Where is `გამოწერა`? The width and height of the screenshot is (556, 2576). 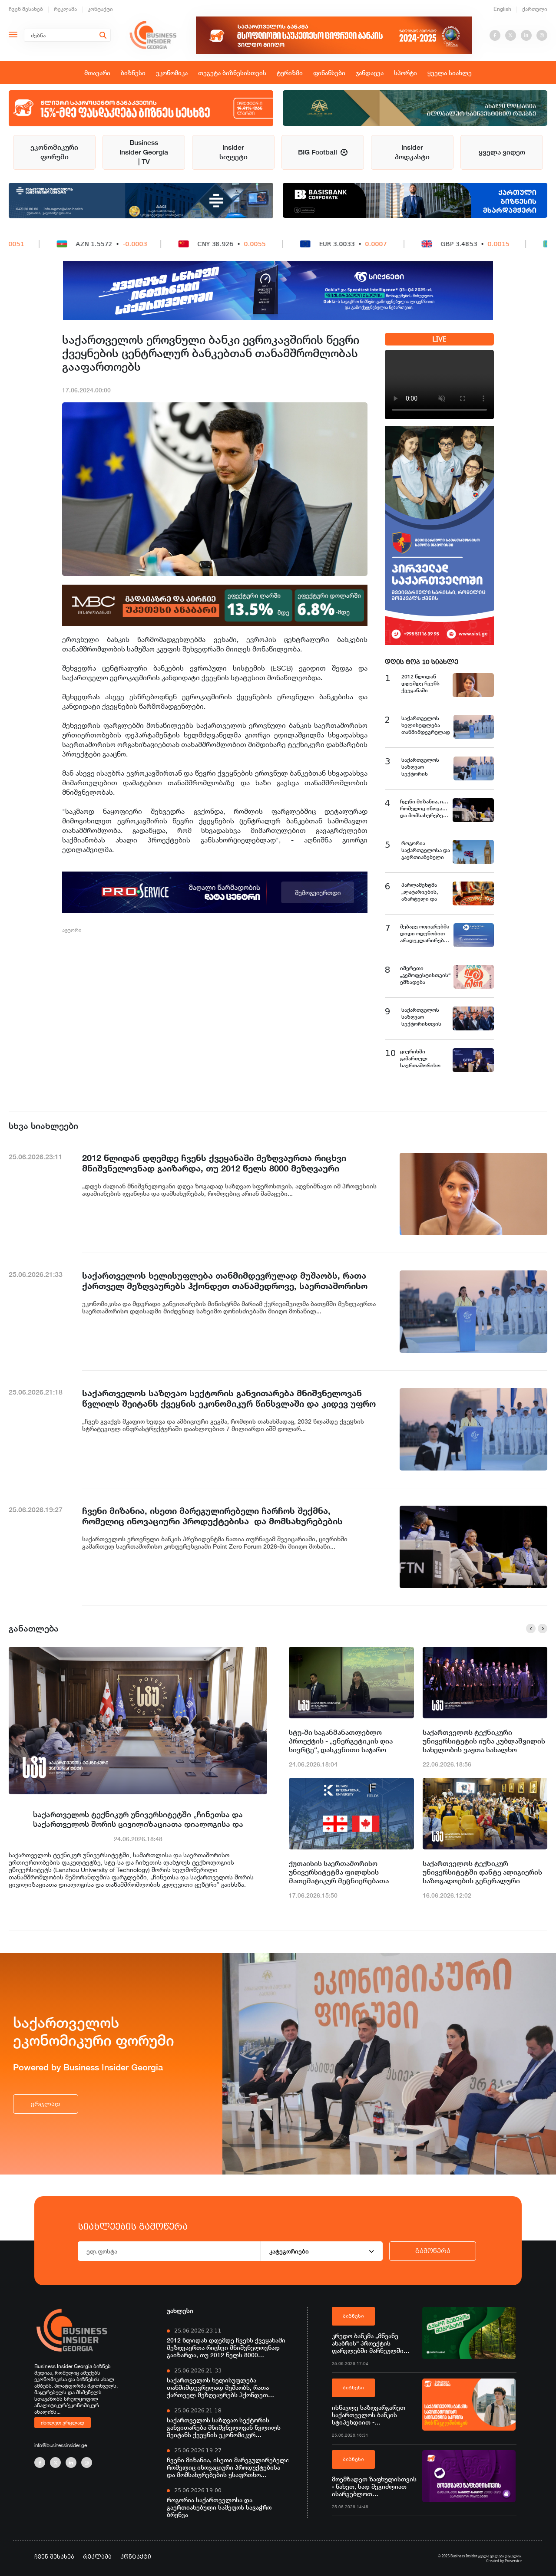
გამოწერა is located at coordinates (432, 2250).